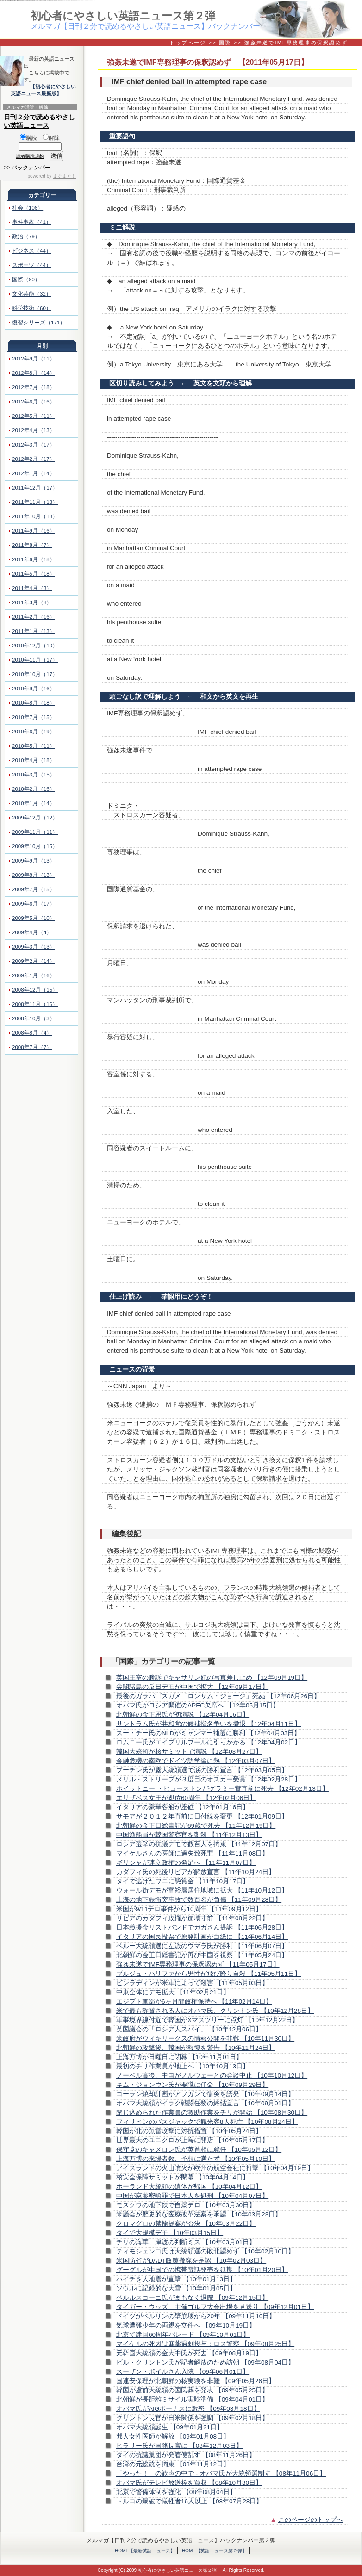  I want to click on ホイットニー ・ヒューストンがグラミー賞直前に死去 【12年02月13日】, so click(222, 1788).